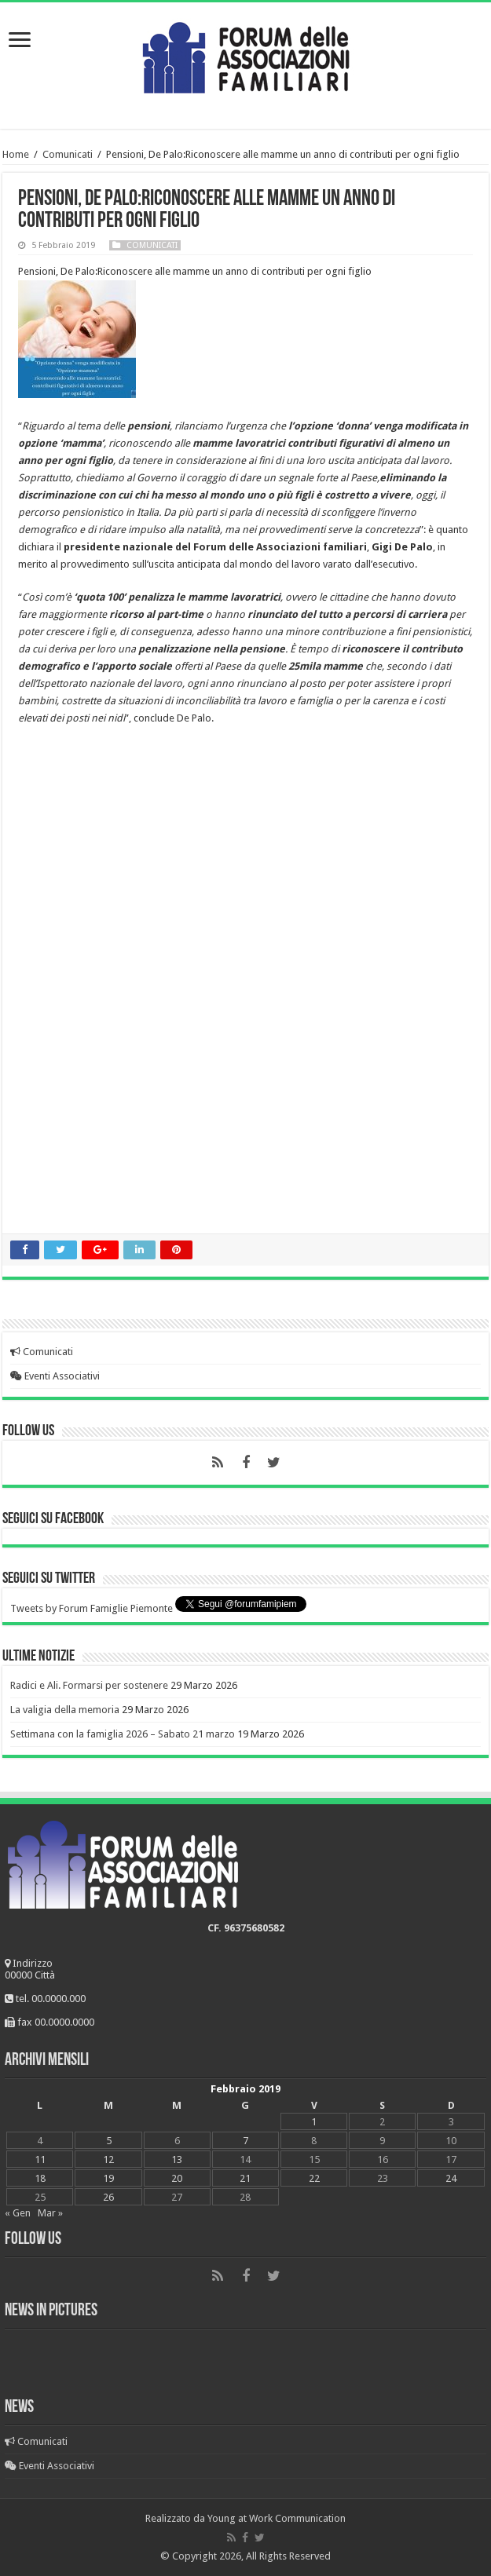 This screenshot has width=491, height=2576. What do you see at coordinates (40, 2178) in the screenshot?
I see `18 [Articoli pubblicati in 18 February 2019]` at bounding box center [40, 2178].